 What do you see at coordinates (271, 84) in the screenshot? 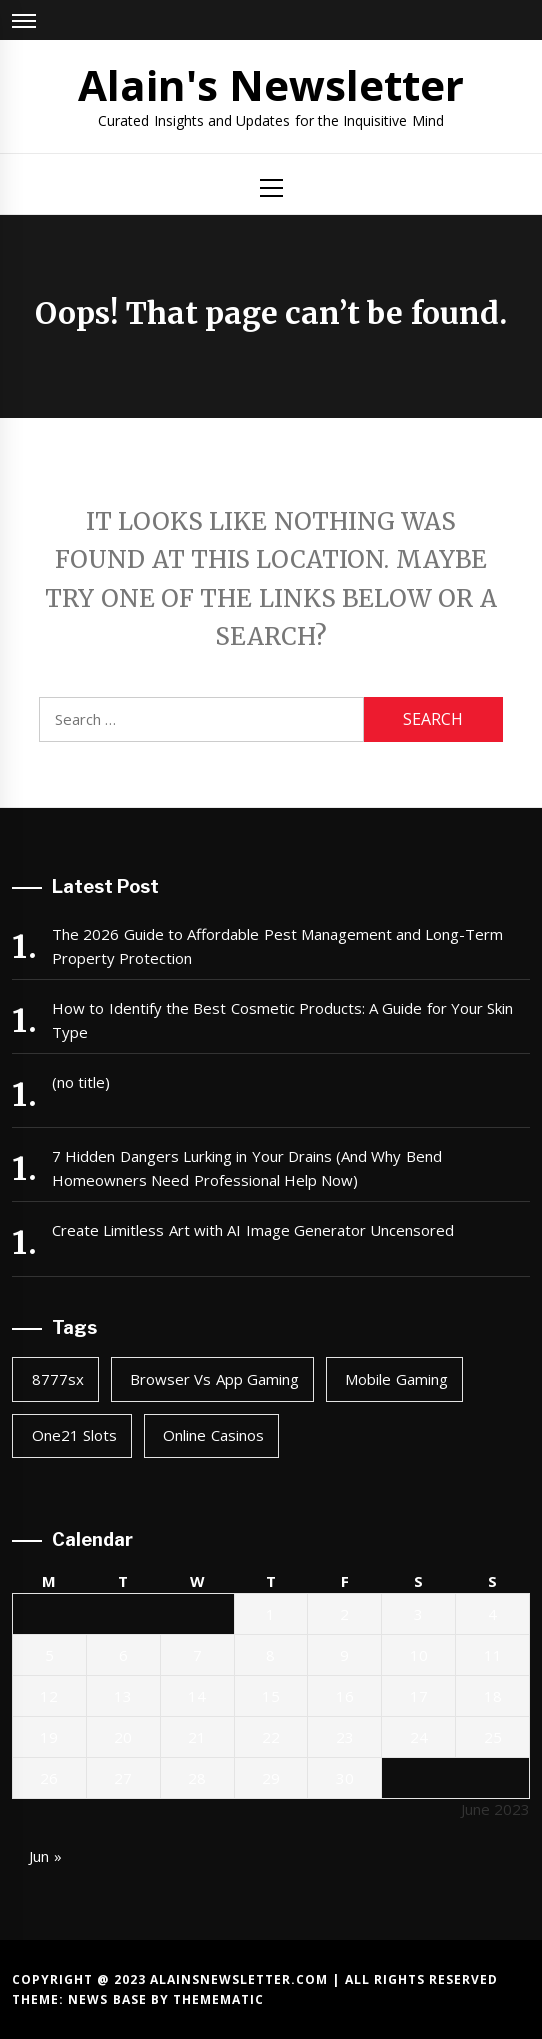
I see `Alain's Newsletter` at bounding box center [271, 84].